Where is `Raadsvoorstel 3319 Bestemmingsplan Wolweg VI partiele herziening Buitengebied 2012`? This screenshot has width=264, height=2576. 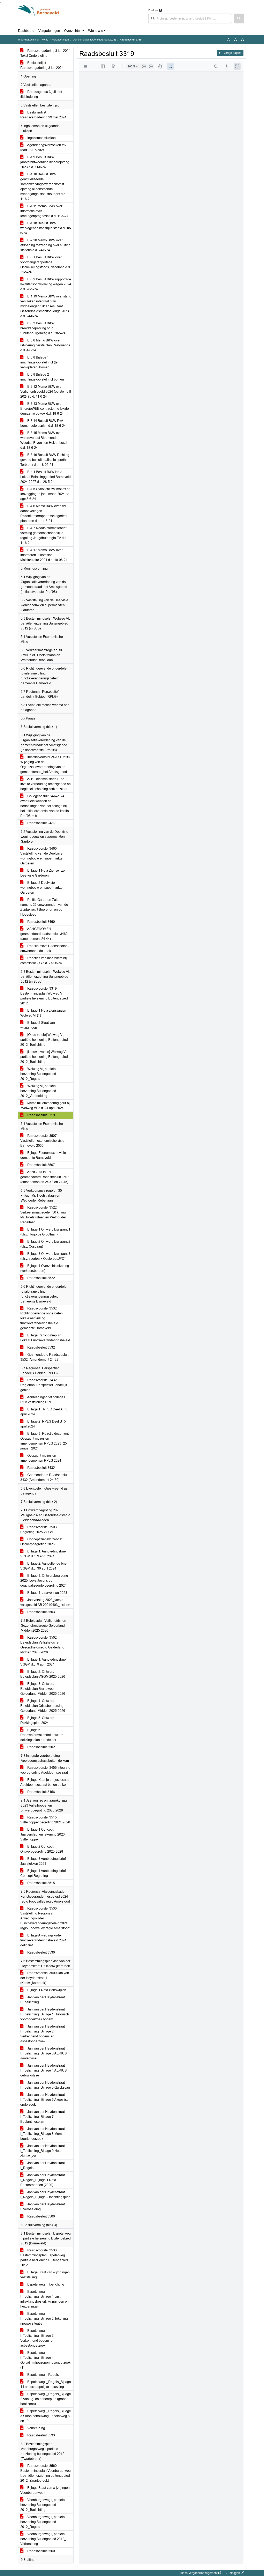 Raadsvoorstel 3319 Bestemmingsplan Wolweg VI partiele herziening Buitengebied 2012 is located at coordinates (44, 996).